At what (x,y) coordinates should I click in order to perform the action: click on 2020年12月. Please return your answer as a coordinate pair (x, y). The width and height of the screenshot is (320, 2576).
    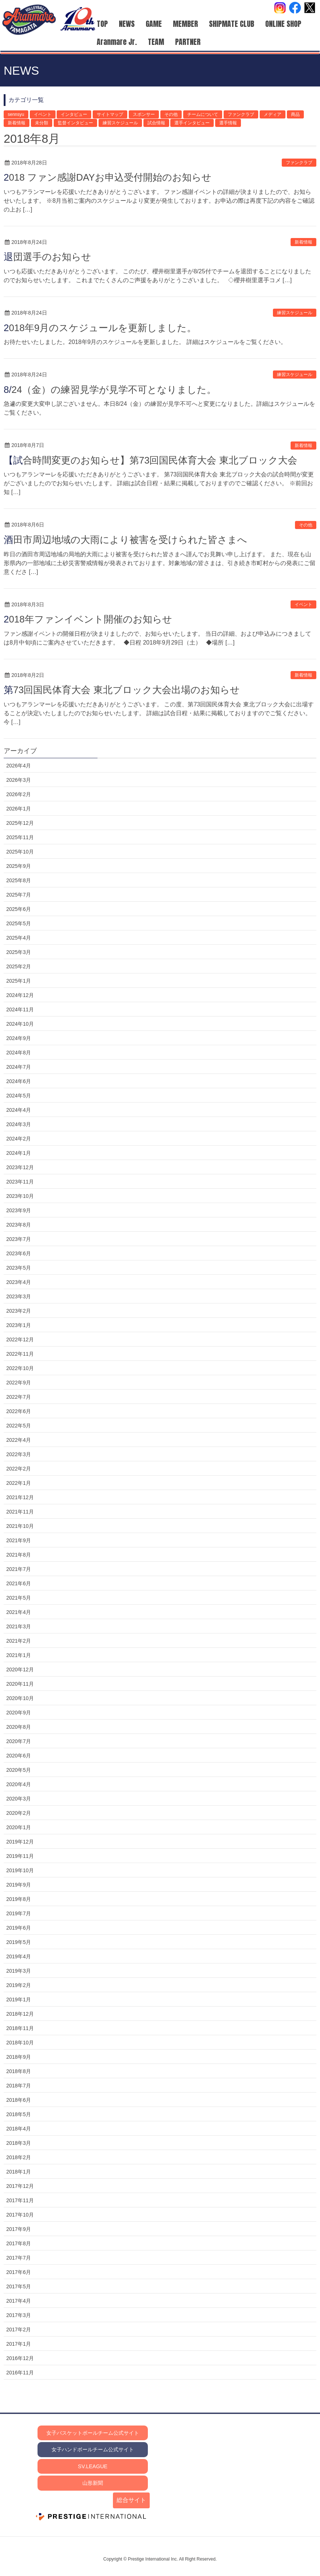
    Looking at the image, I should click on (20, 1669).